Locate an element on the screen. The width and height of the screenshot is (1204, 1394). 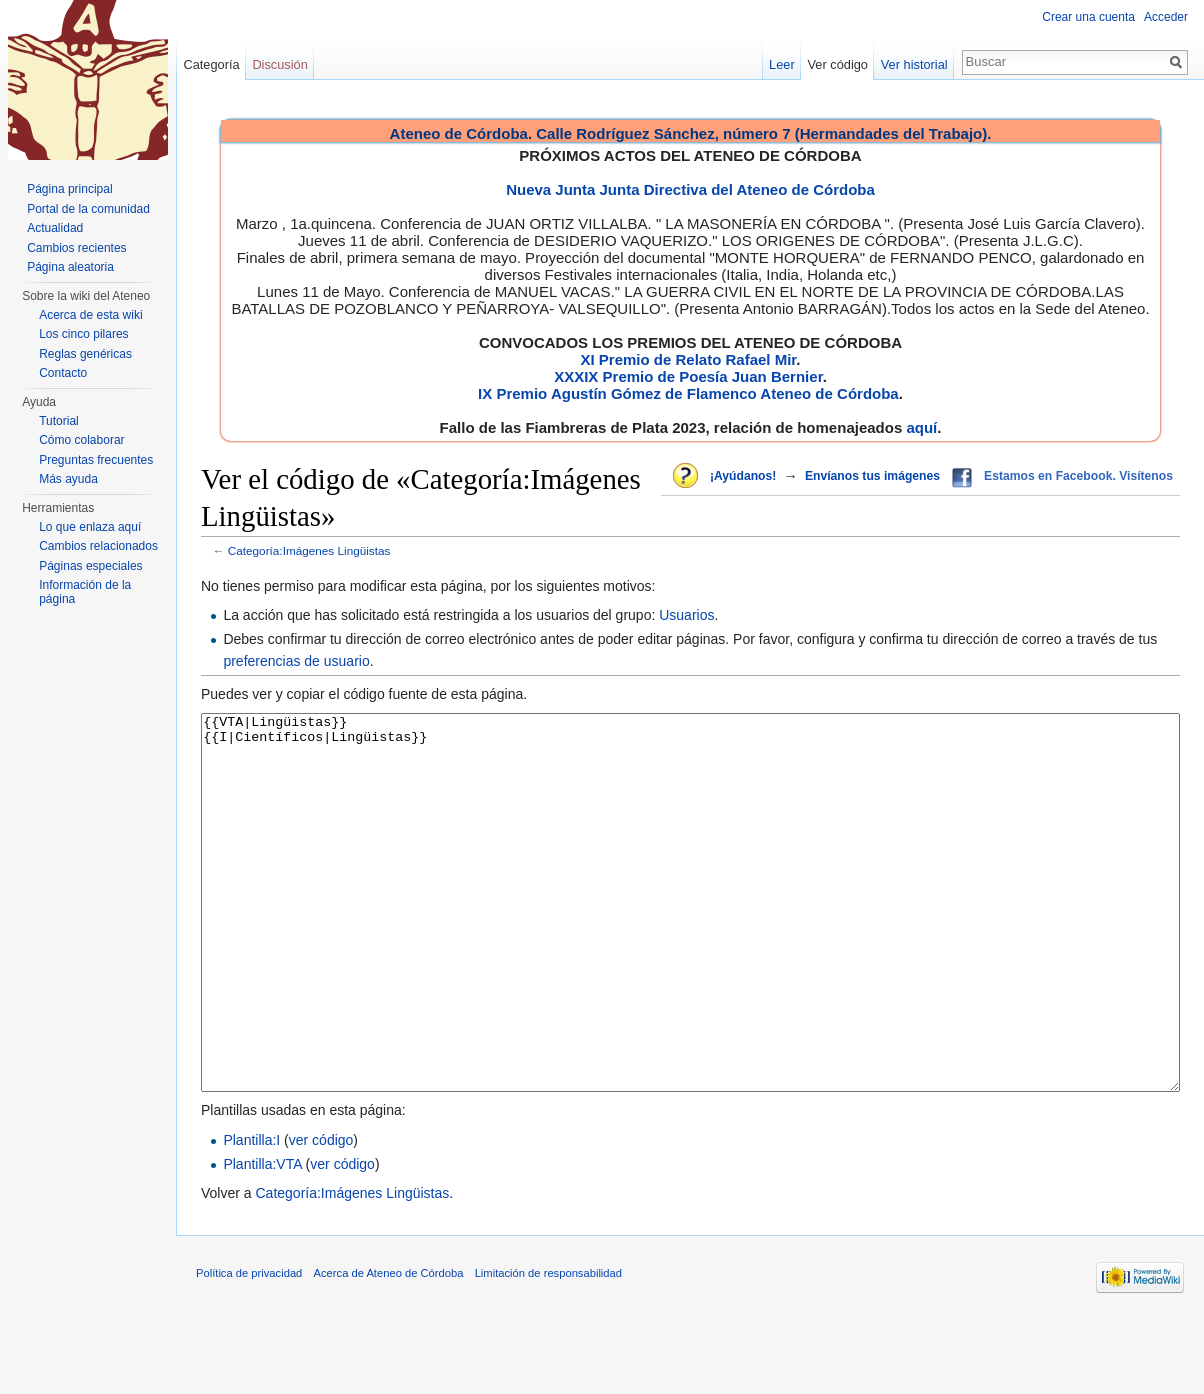
Contacto is located at coordinates (63, 373).